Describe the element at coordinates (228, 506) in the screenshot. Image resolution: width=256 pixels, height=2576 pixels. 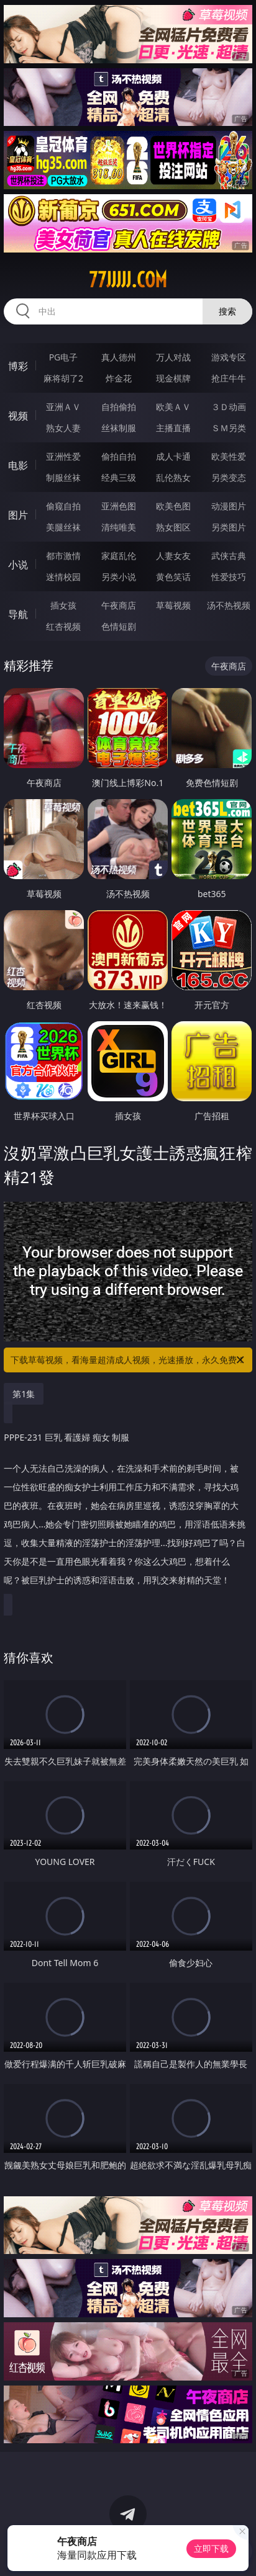
I see `动漫图片` at that location.